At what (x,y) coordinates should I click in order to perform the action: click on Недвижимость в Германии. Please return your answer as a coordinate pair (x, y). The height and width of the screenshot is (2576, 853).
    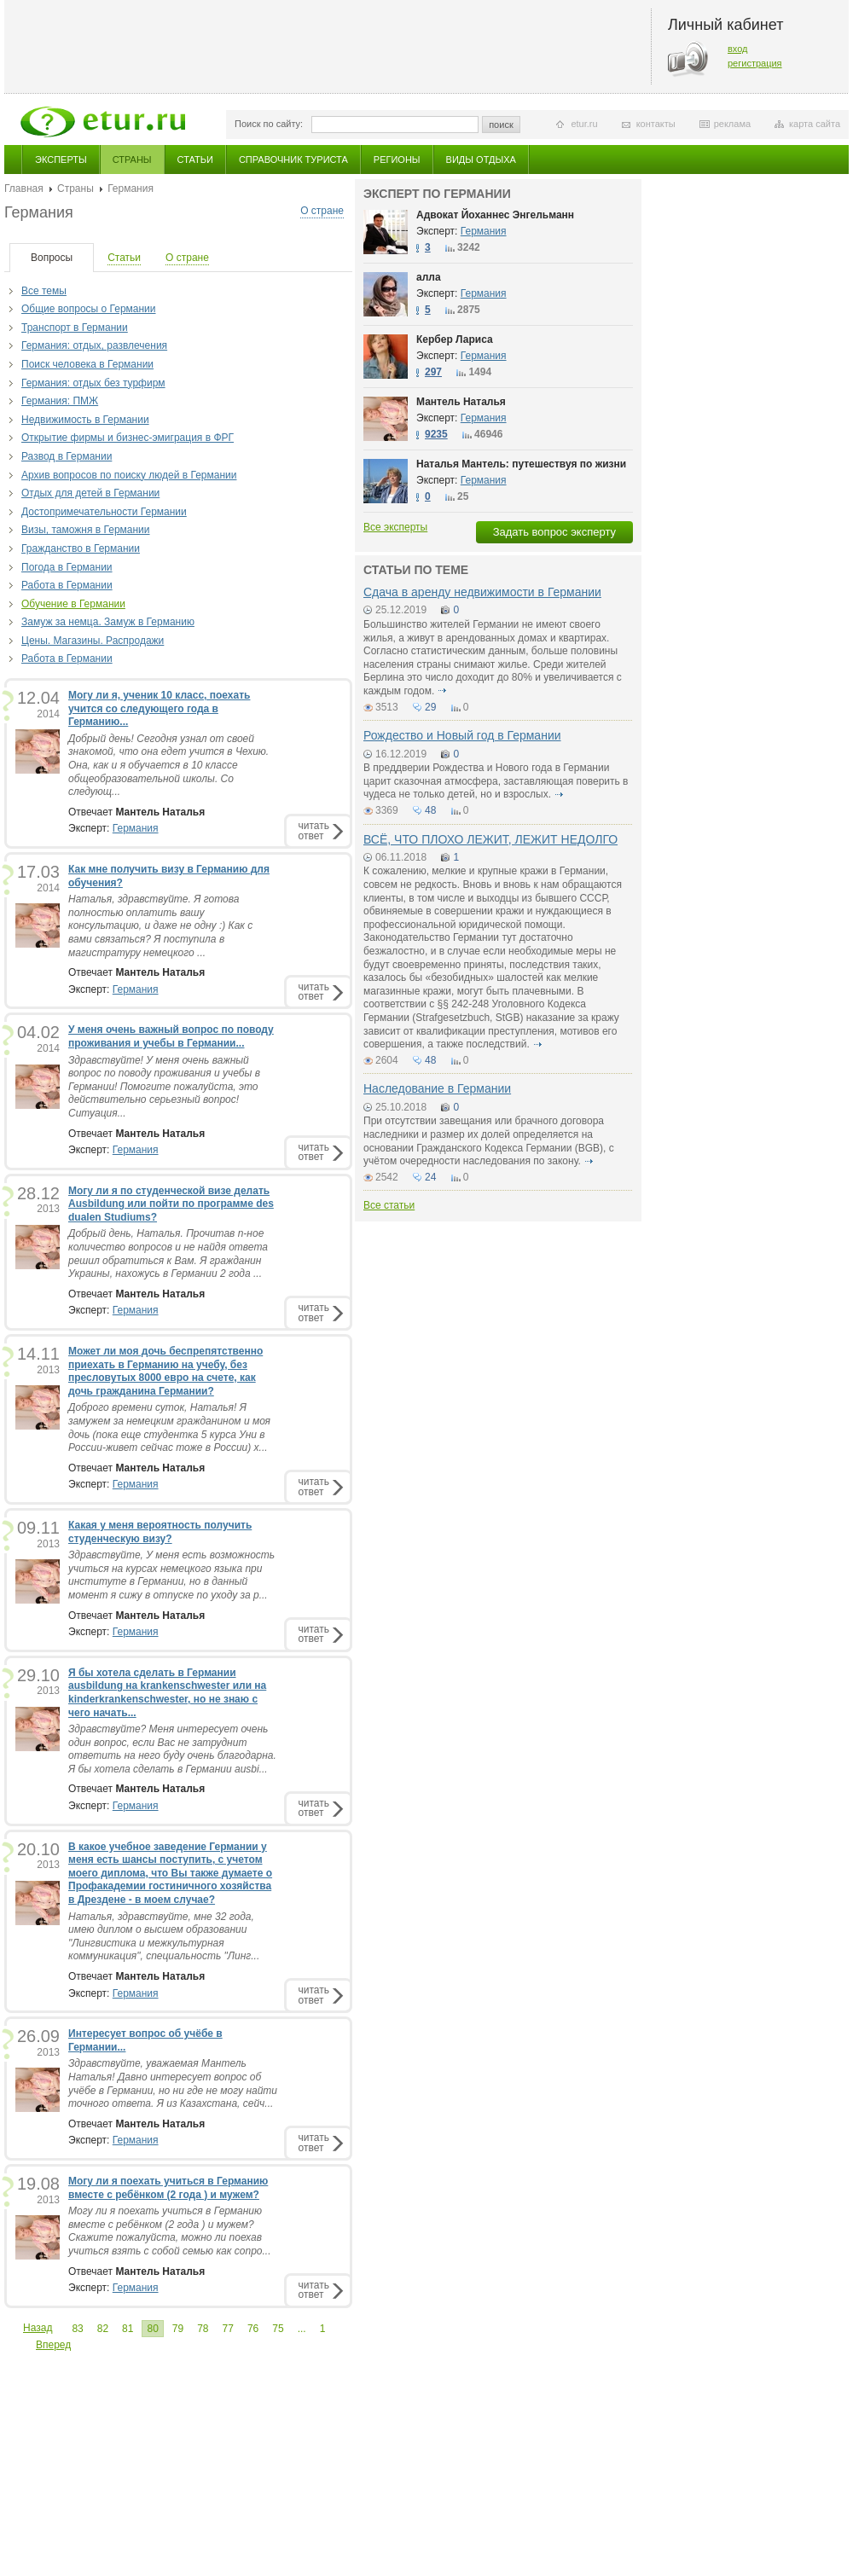
    Looking at the image, I should click on (85, 420).